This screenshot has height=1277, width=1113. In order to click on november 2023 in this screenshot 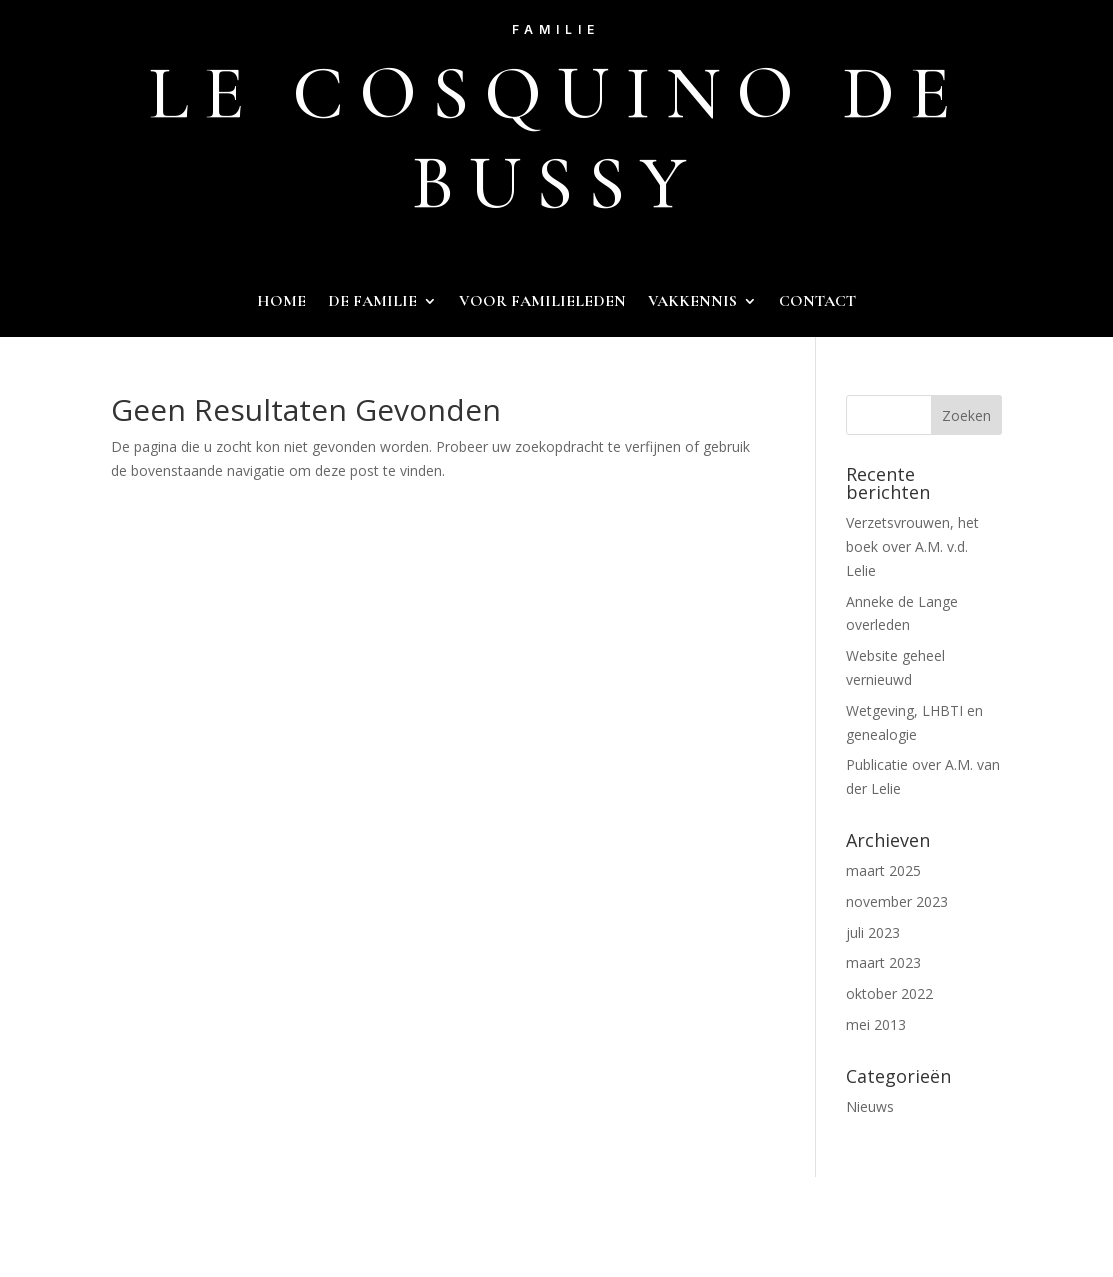, I will do `click(897, 901)`.